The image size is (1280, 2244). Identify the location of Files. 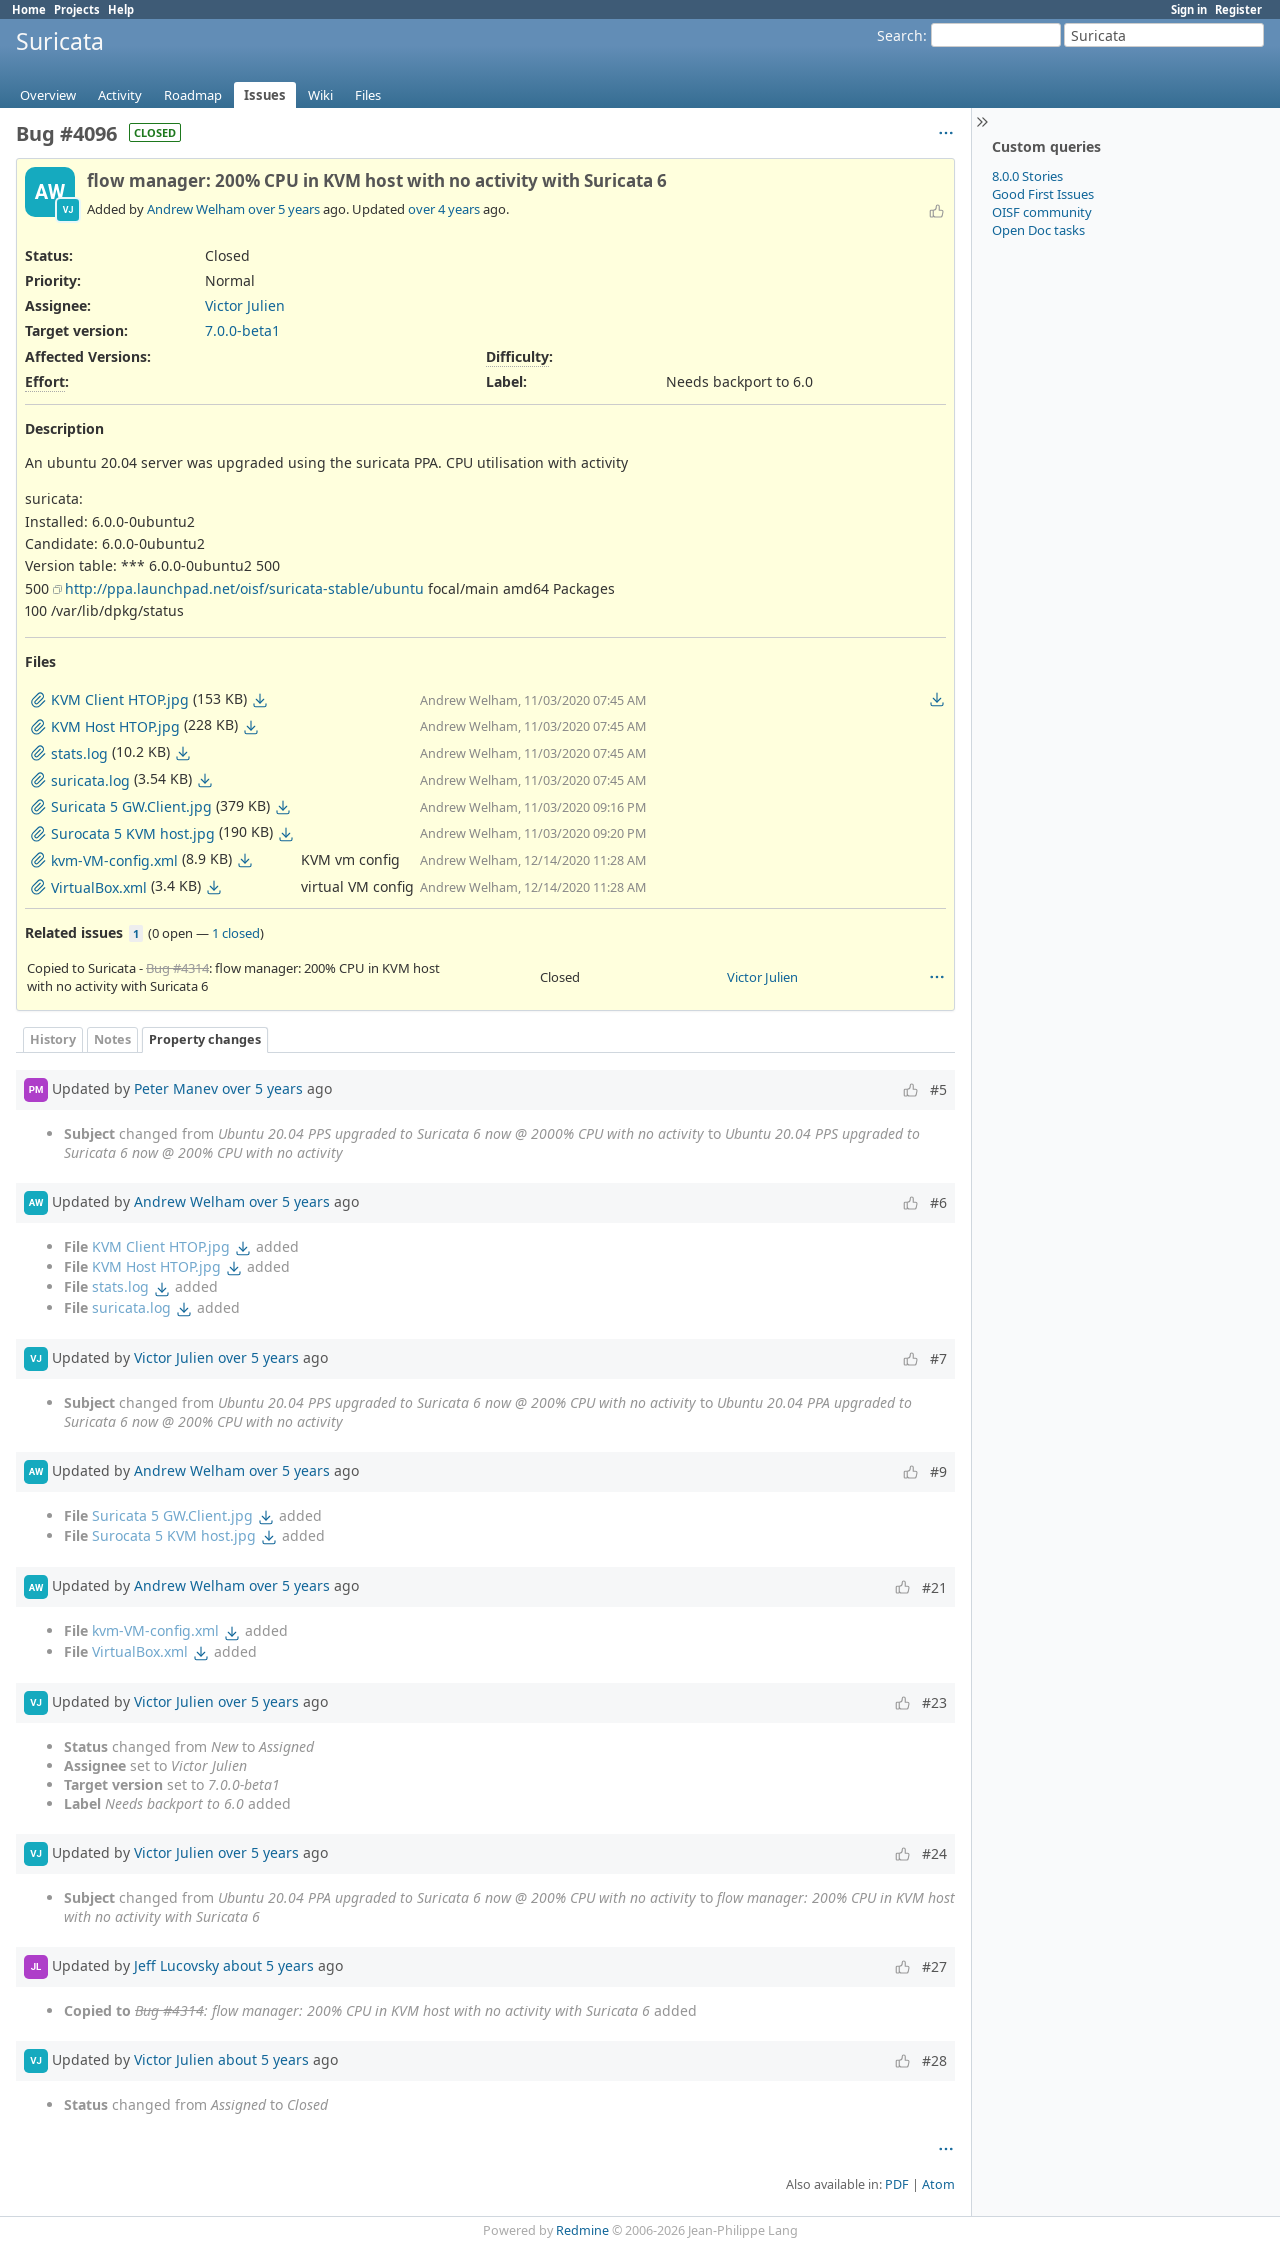
(368, 95).